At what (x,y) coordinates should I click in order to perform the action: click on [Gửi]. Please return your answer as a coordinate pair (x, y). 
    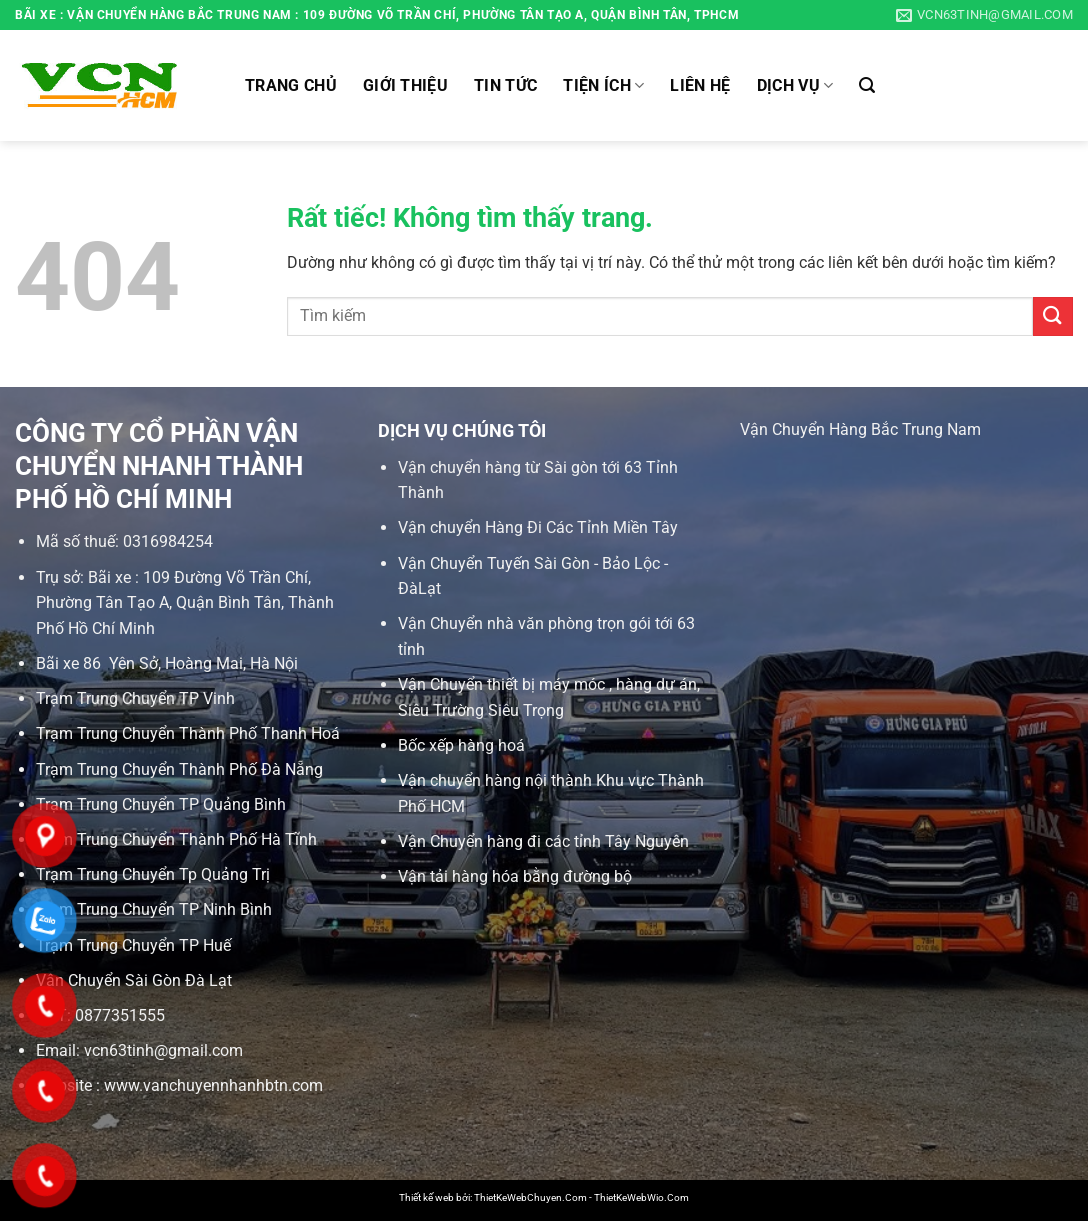
    Looking at the image, I should click on (1053, 316).